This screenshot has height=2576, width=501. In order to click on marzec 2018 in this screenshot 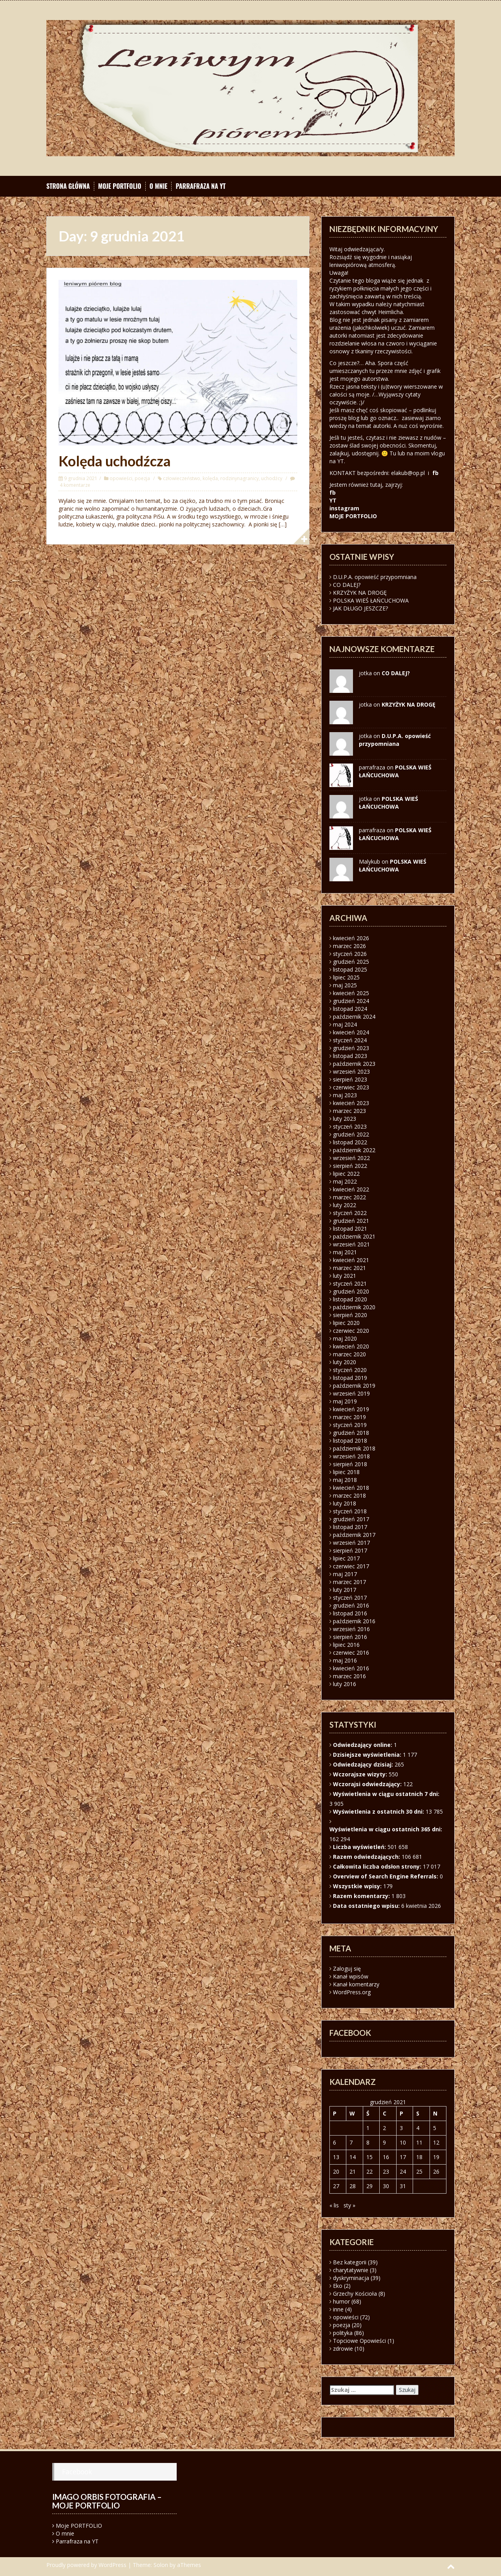, I will do `click(349, 1495)`.